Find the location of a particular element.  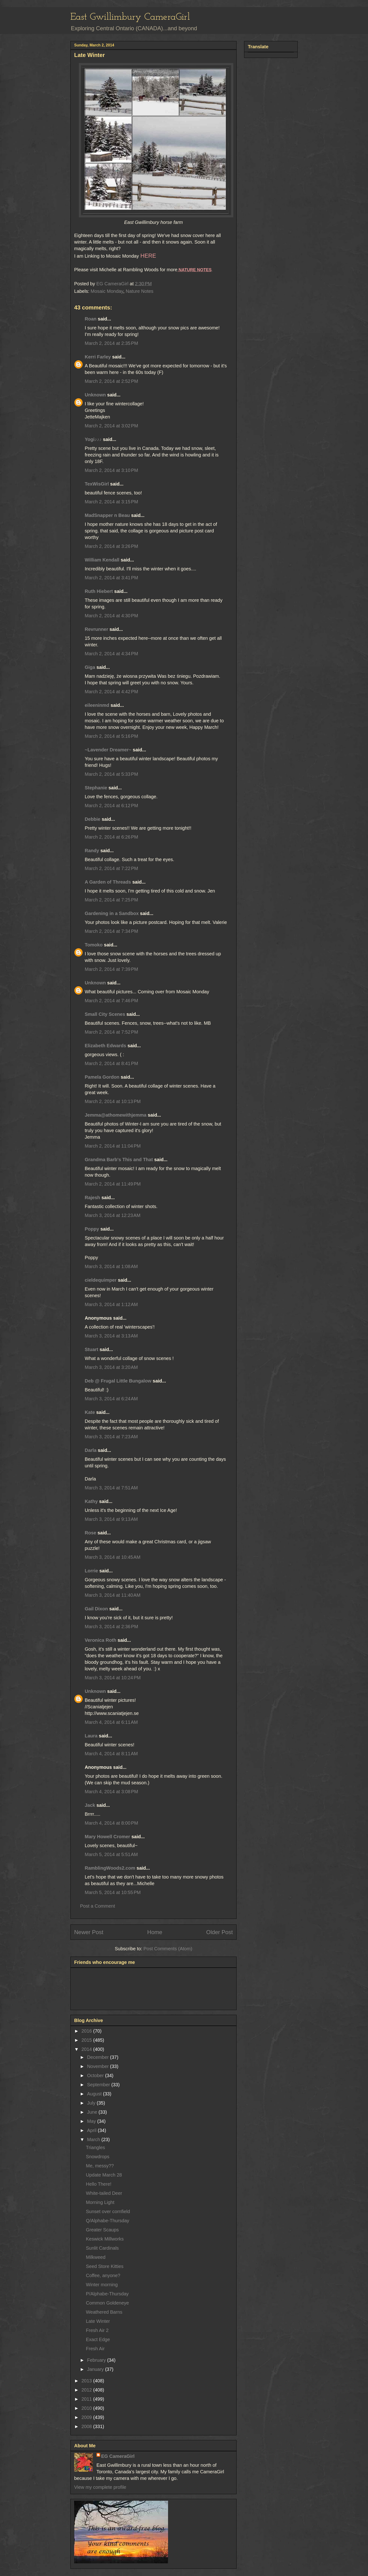

Veronica Roth is located at coordinates (100, 1640).